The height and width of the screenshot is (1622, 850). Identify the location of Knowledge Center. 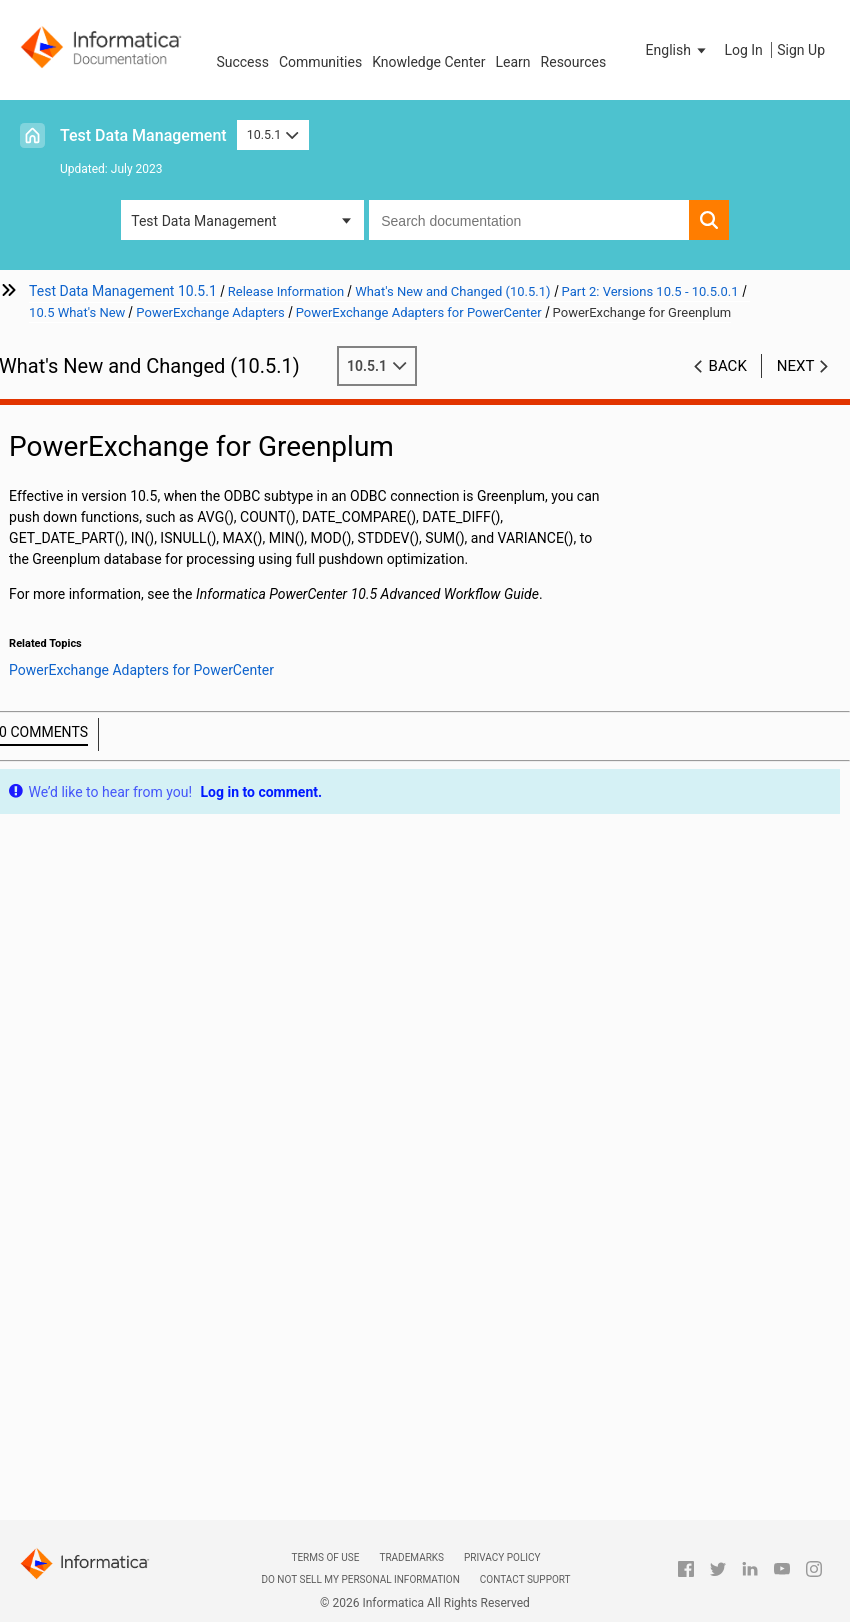
(428, 62).